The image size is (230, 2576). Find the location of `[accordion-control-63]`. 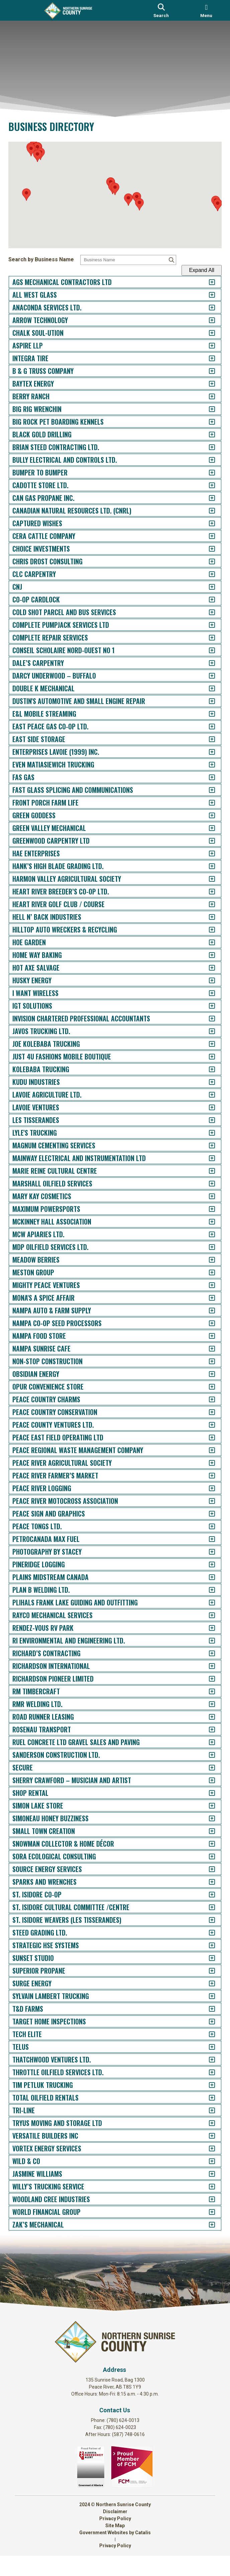

[accordion-control-63] is located at coordinates (205, 1069).